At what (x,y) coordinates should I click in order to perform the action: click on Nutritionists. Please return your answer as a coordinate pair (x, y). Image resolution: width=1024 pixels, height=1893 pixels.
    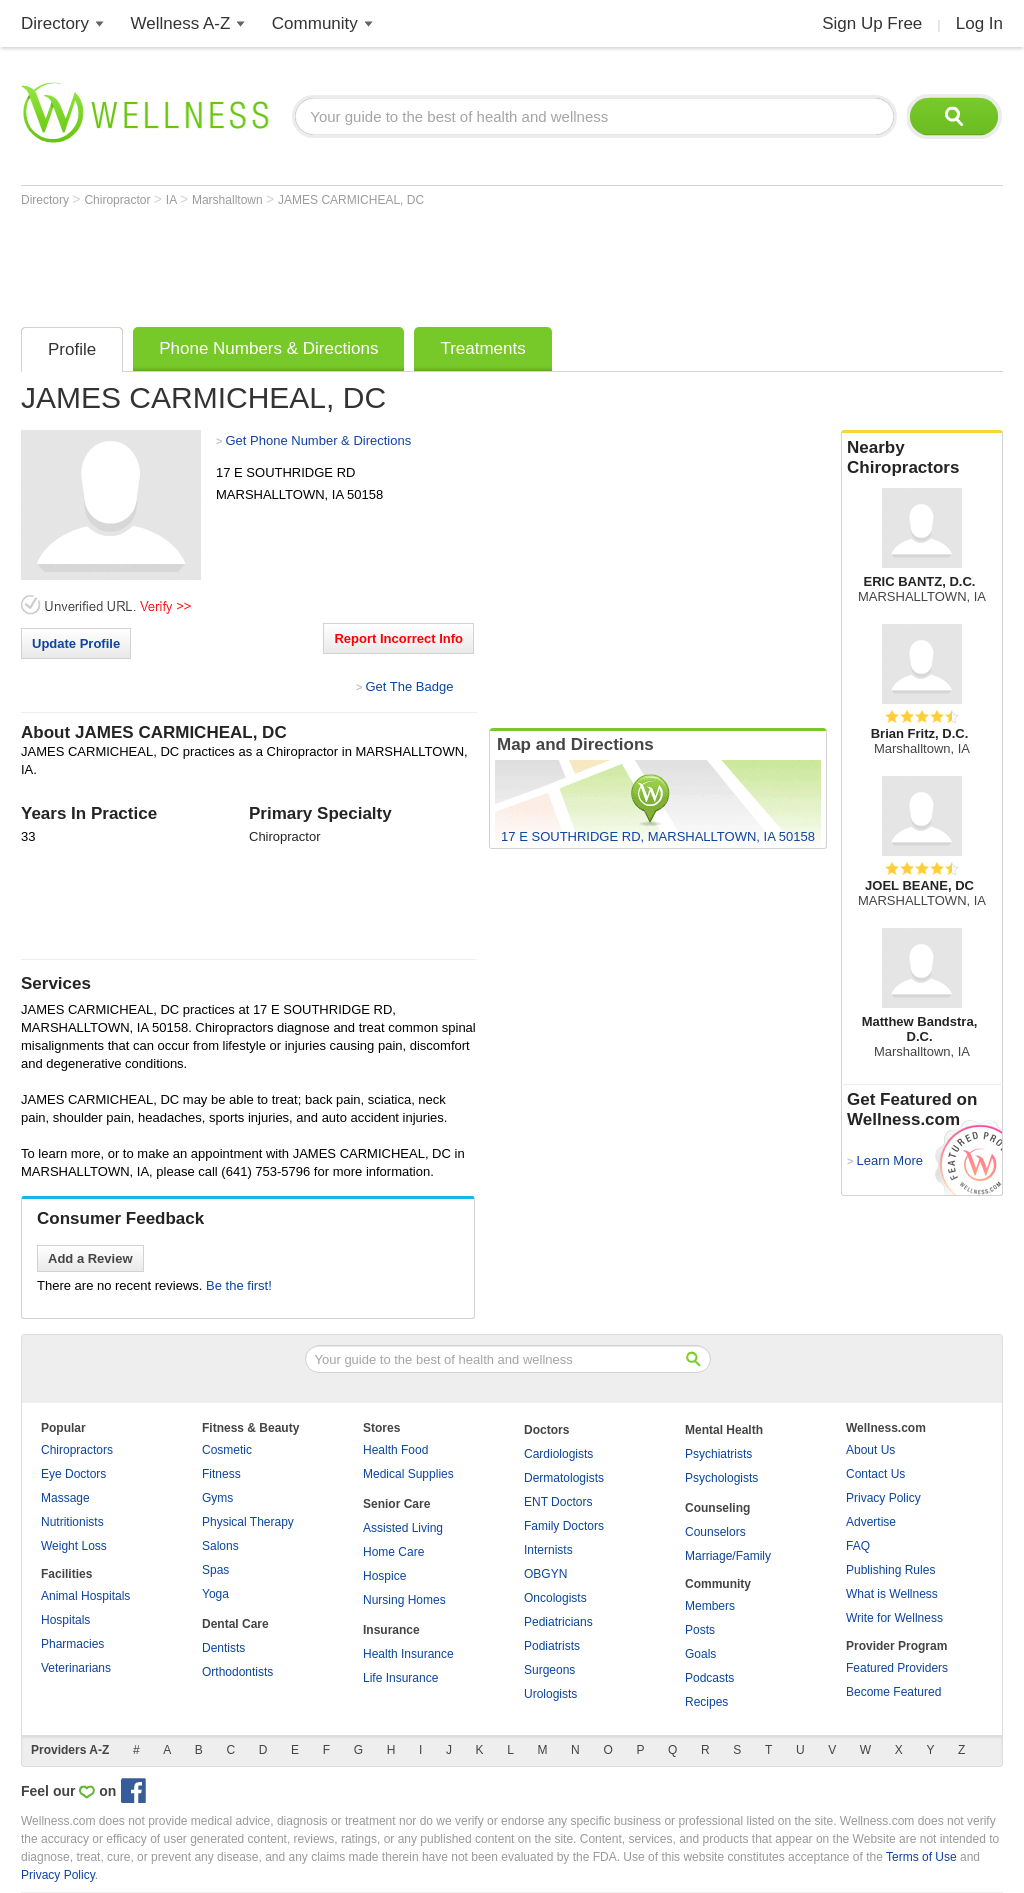
    Looking at the image, I should click on (72, 1522).